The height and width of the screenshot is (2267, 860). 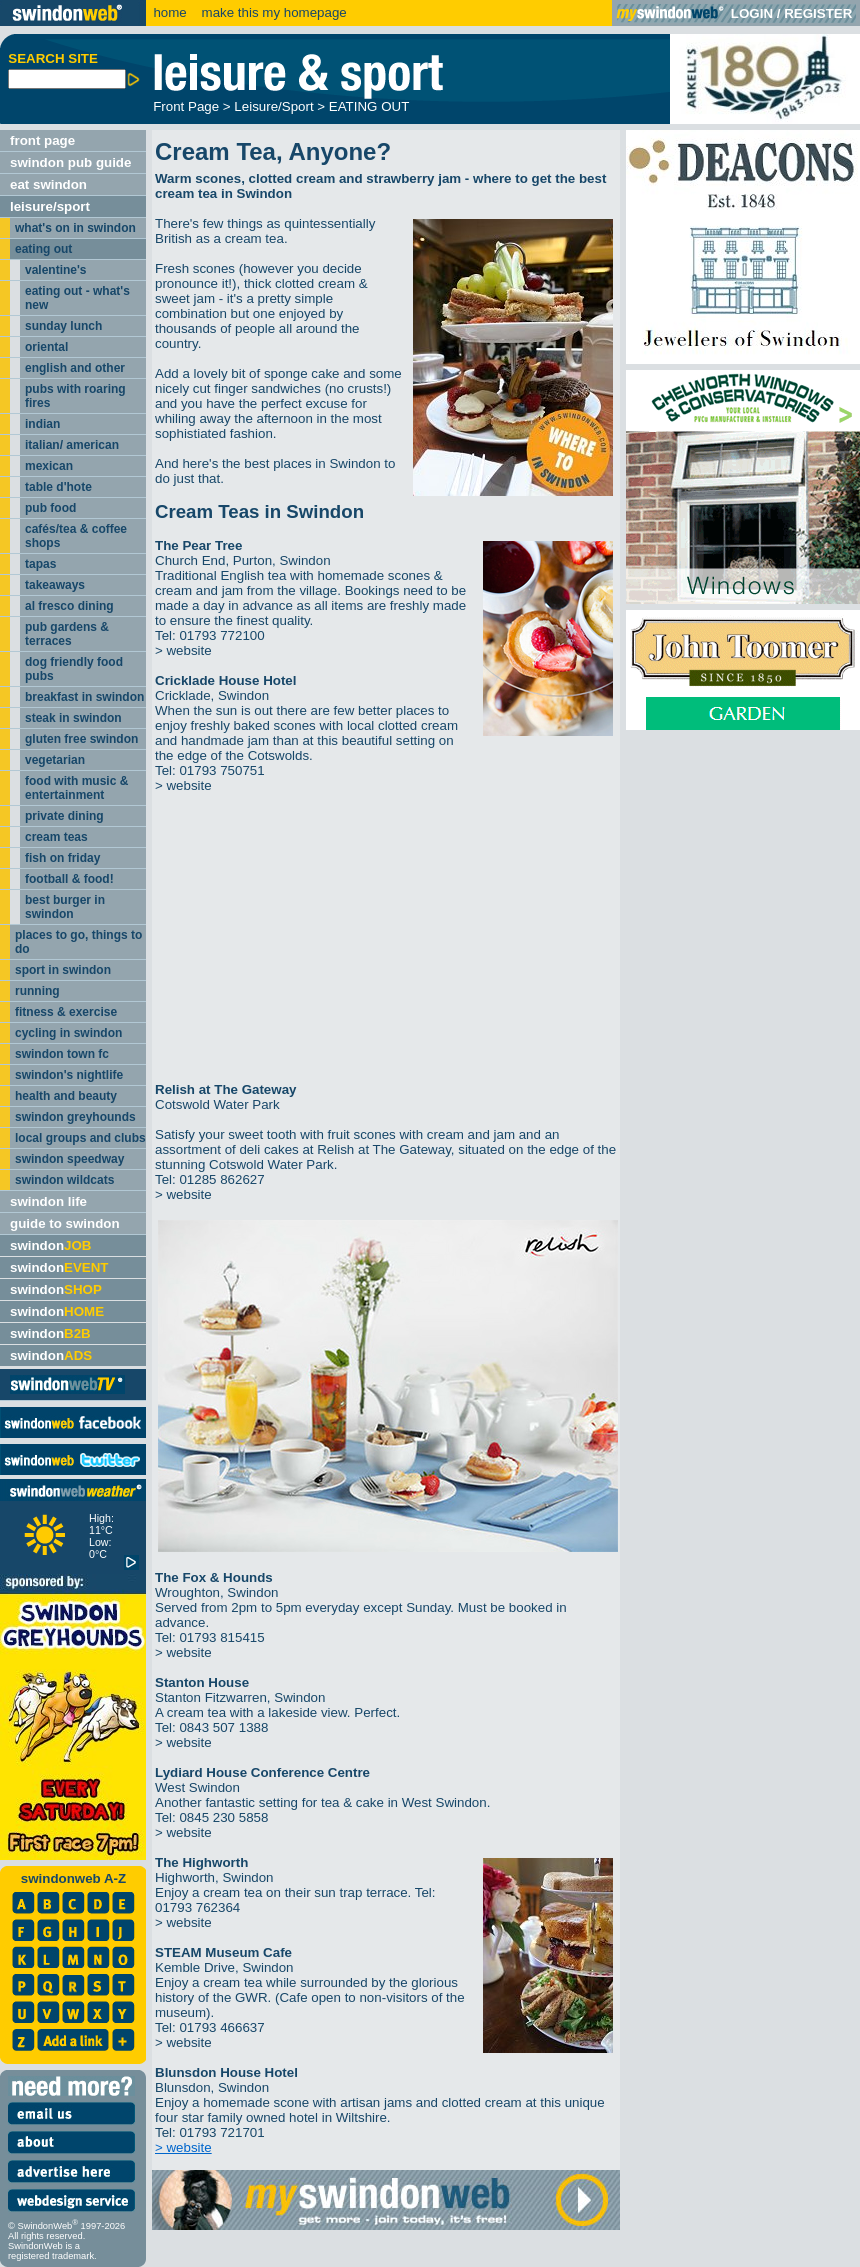 What do you see at coordinates (72, 445) in the screenshot?
I see `italian/ american` at bounding box center [72, 445].